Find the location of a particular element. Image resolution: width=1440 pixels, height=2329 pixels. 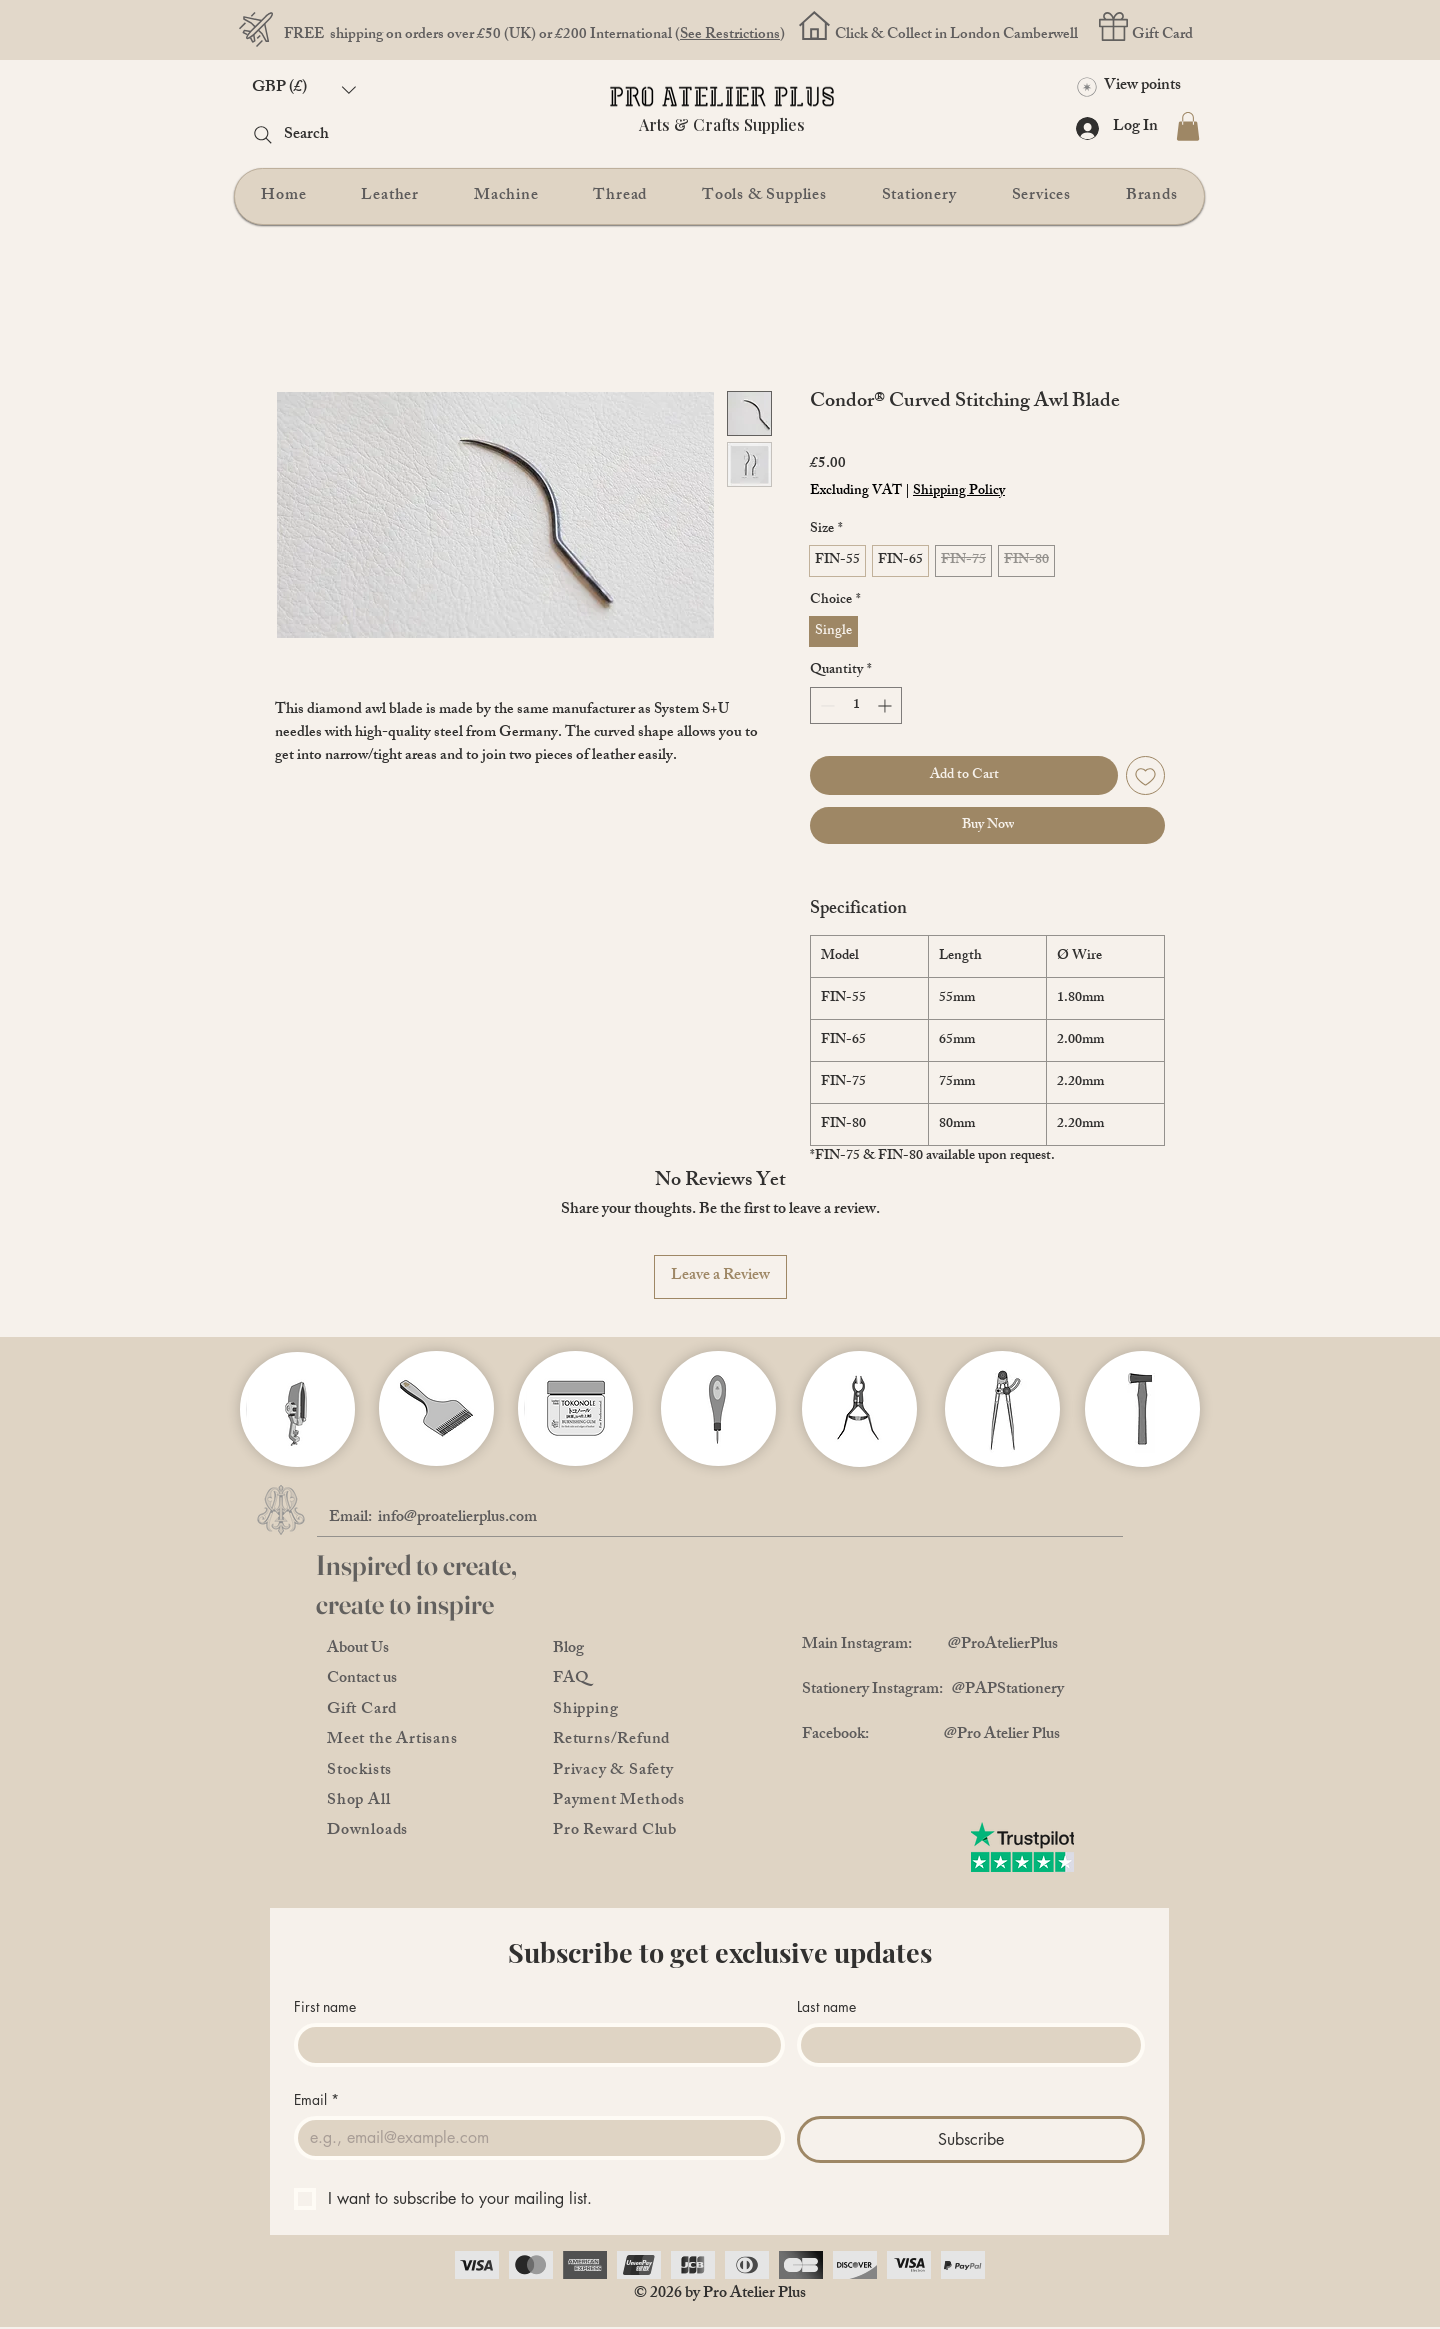

Main Instagram: @ProAtelierPlus is located at coordinates (930, 1645).